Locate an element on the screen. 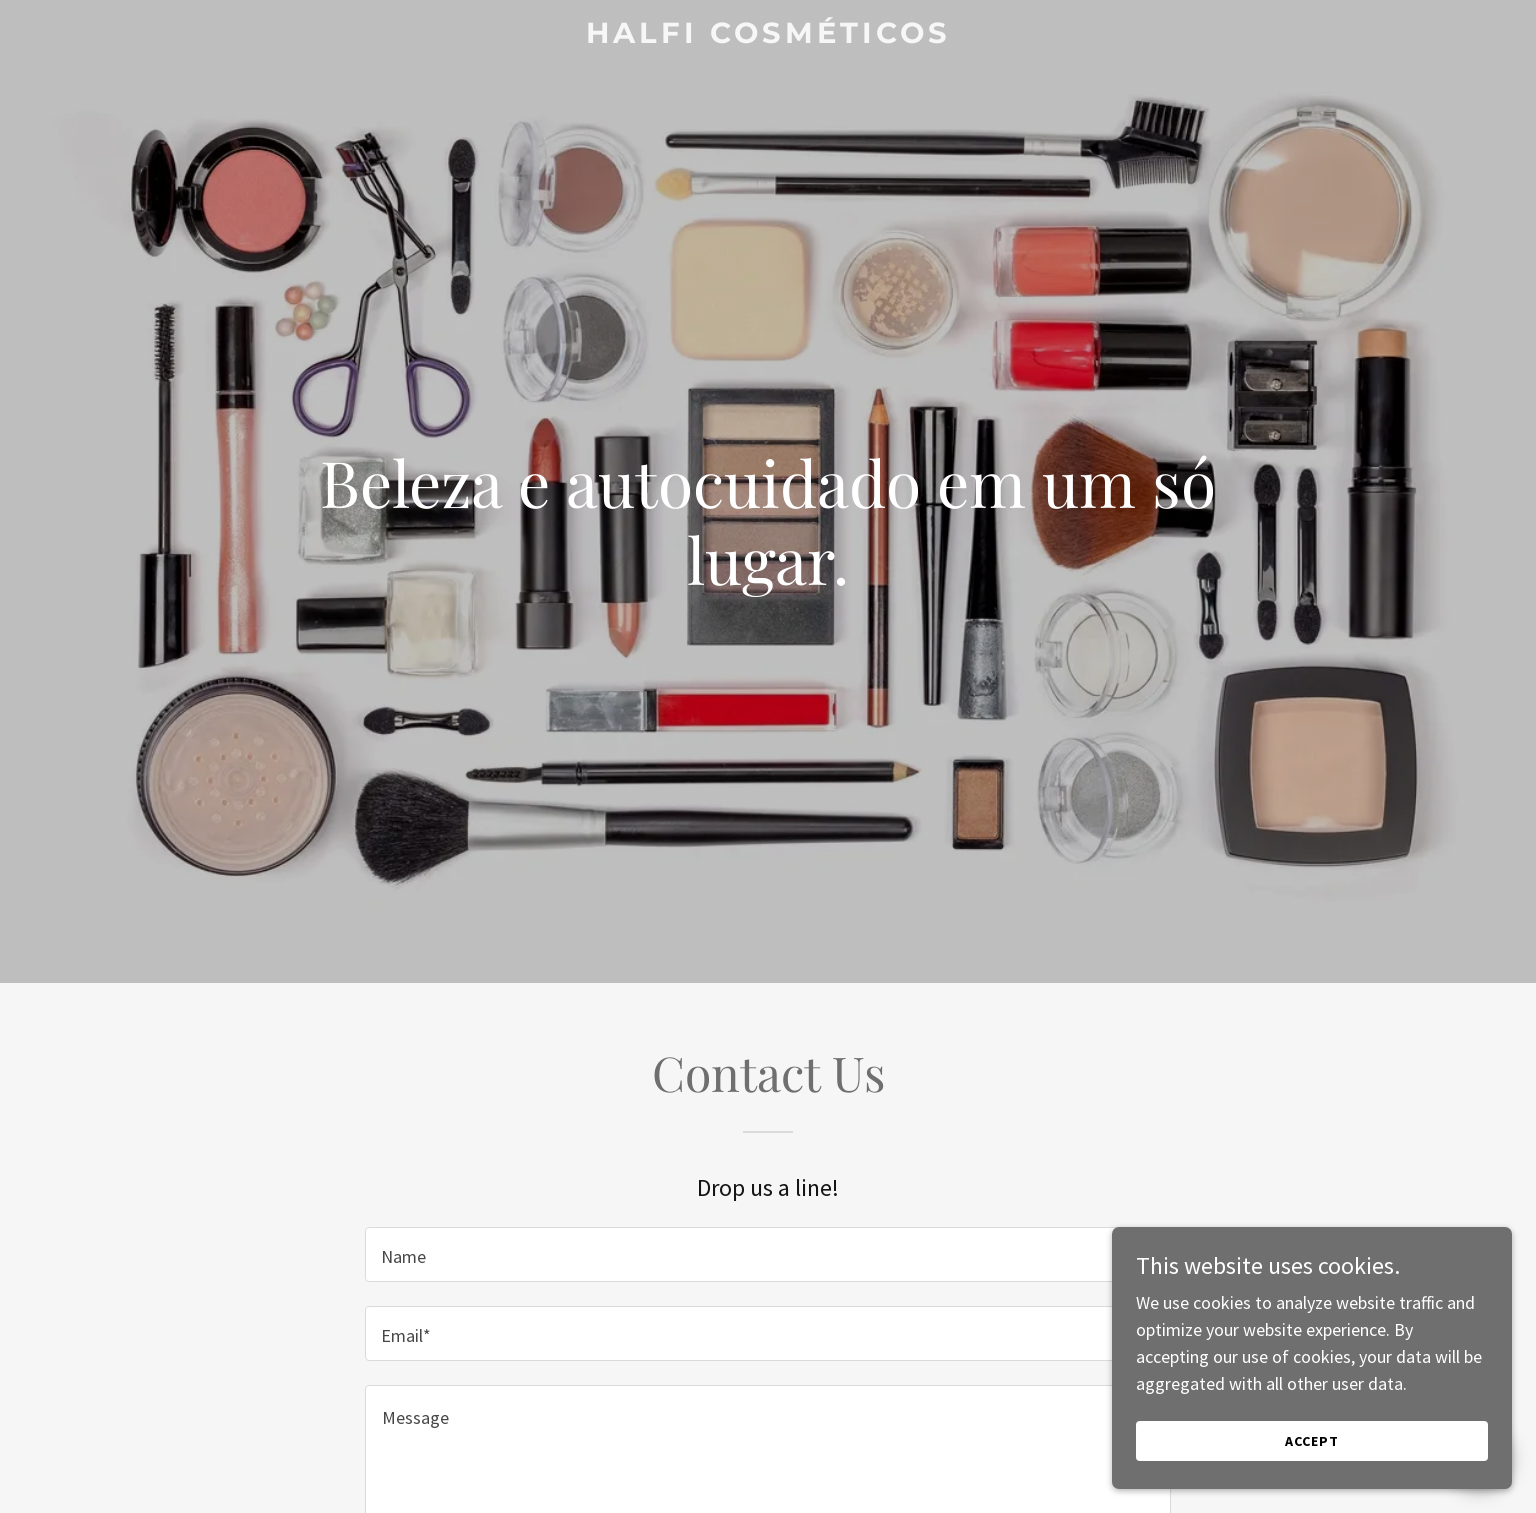 The height and width of the screenshot is (1513, 1536). [textbox] is located at coordinates (767, 1254).